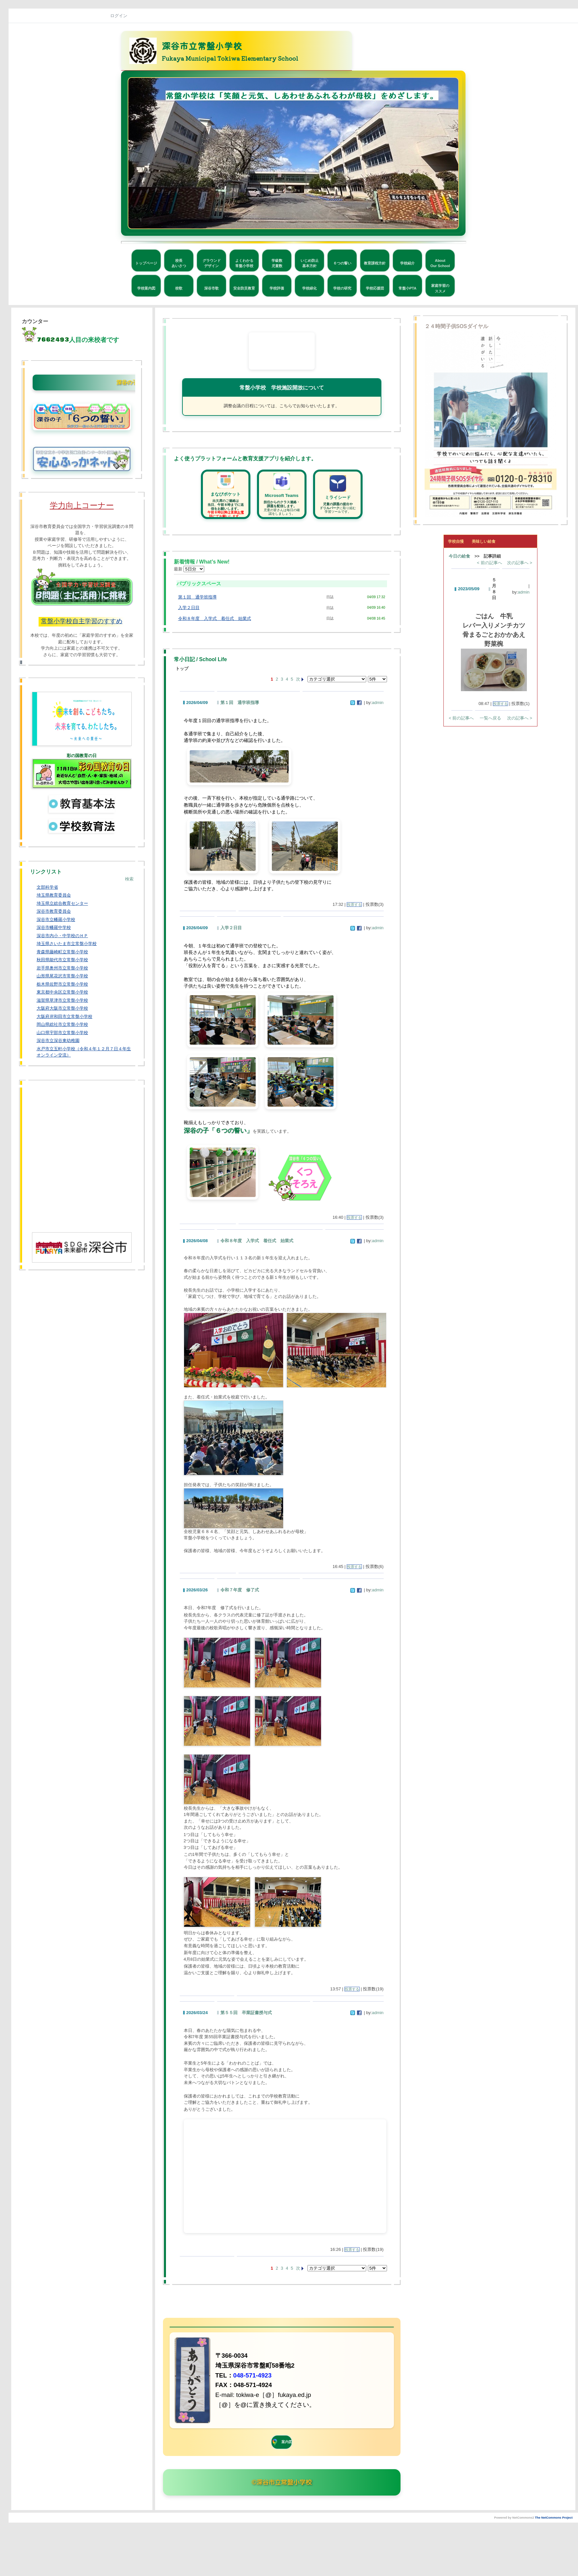 This screenshot has width=578, height=2576. What do you see at coordinates (277, 263) in the screenshot?
I see `学級数児童数` at bounding box center [277, 263].